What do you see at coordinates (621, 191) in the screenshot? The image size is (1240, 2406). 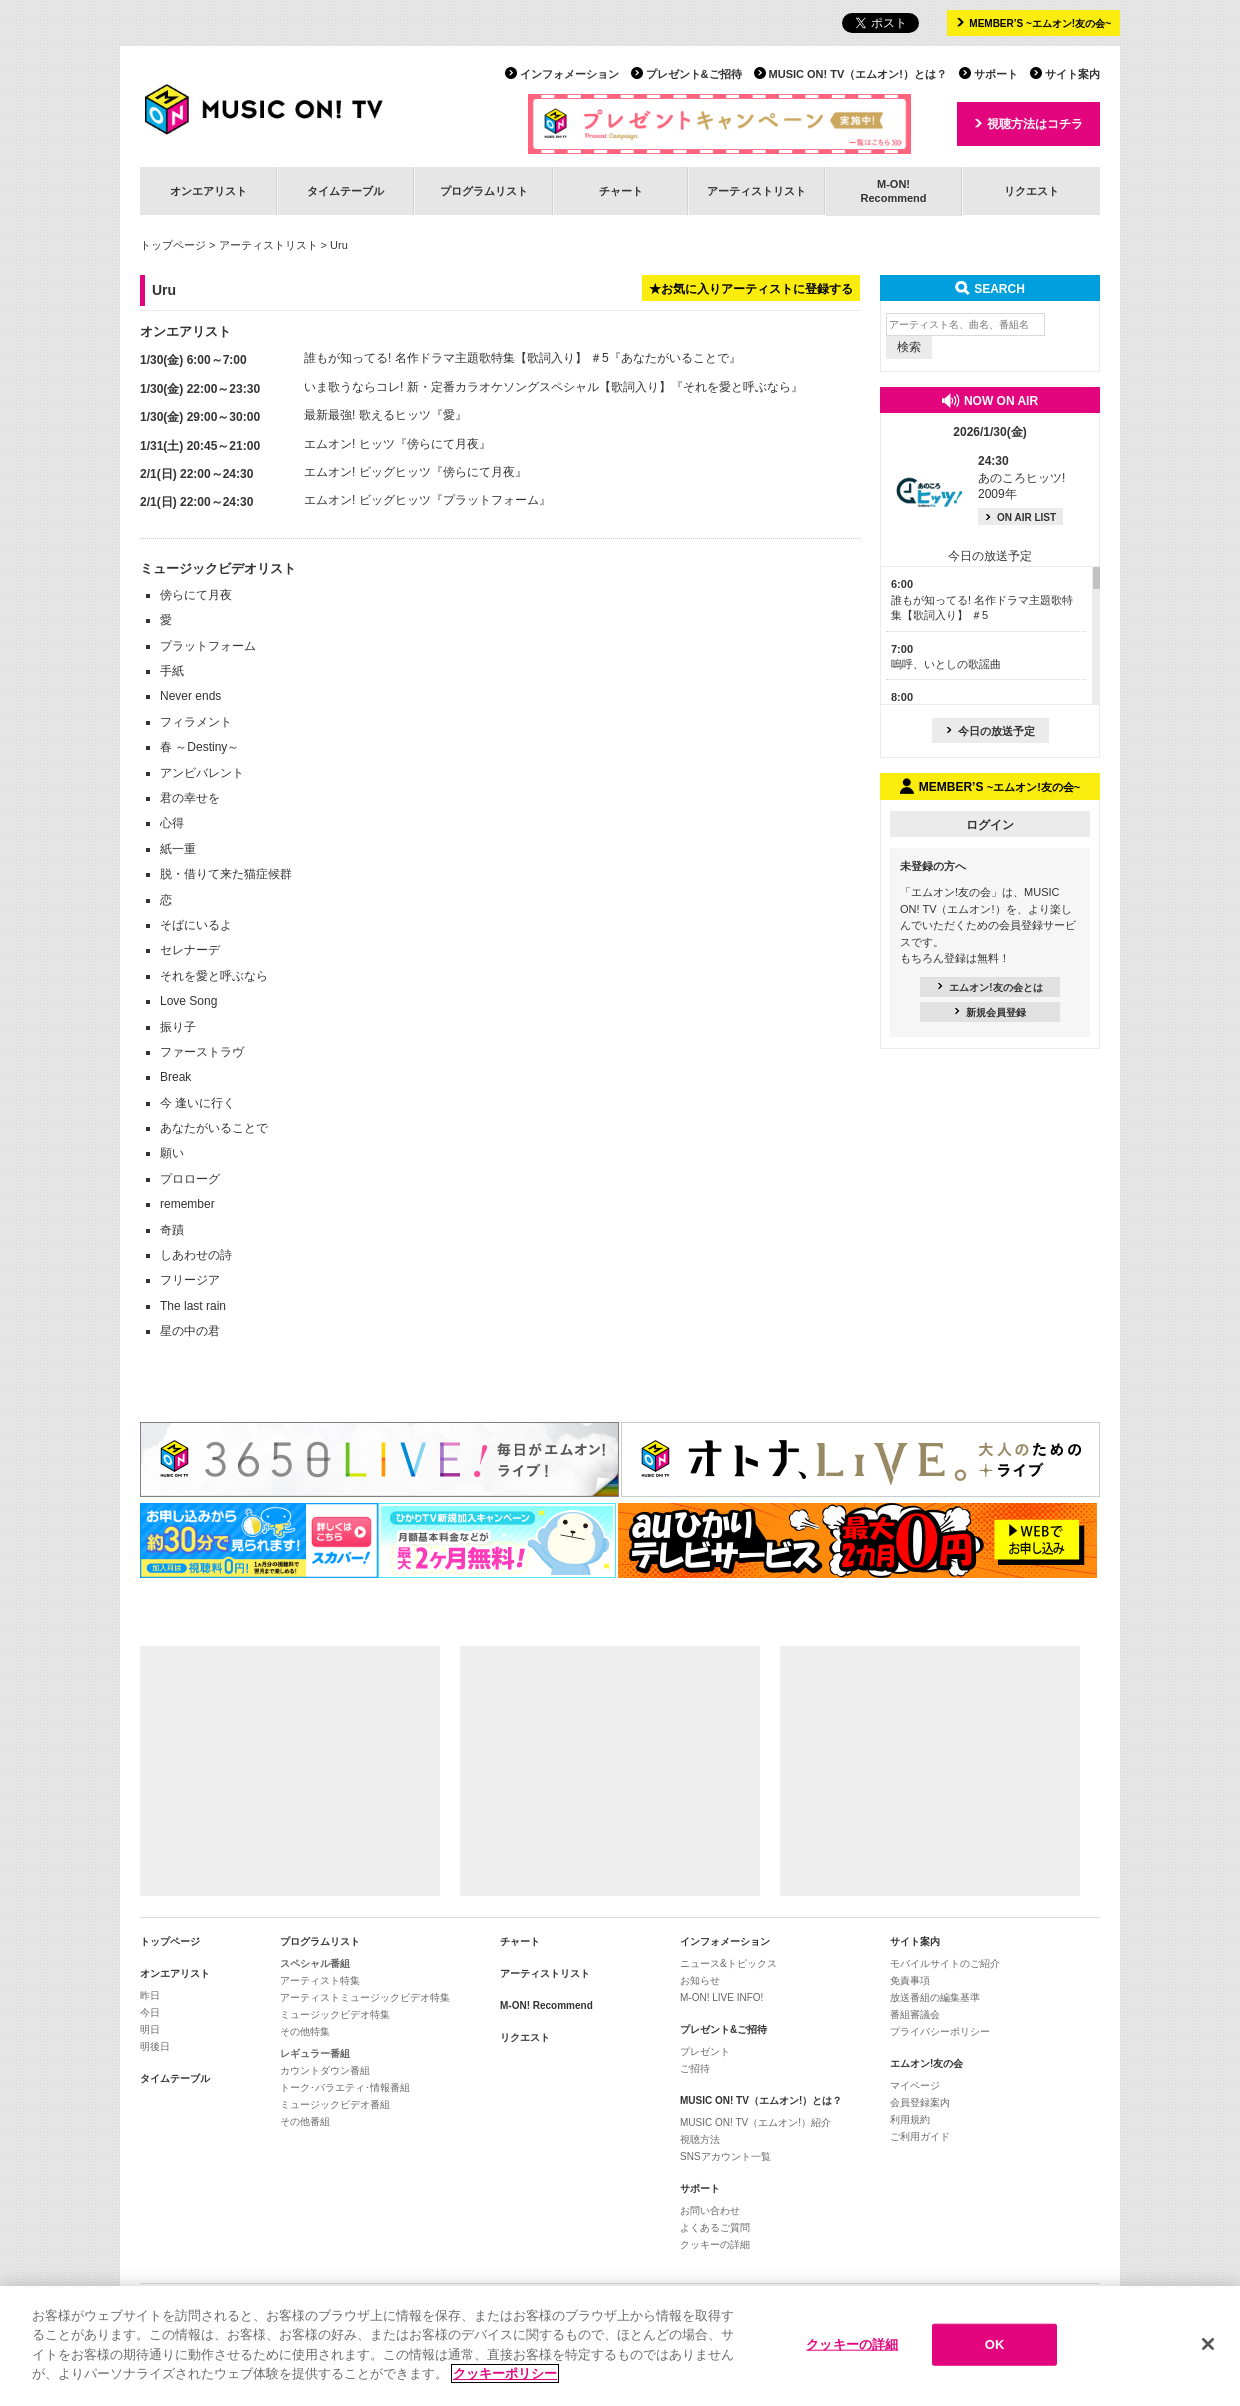 I see `チャート` at bounding box center [621, 191].